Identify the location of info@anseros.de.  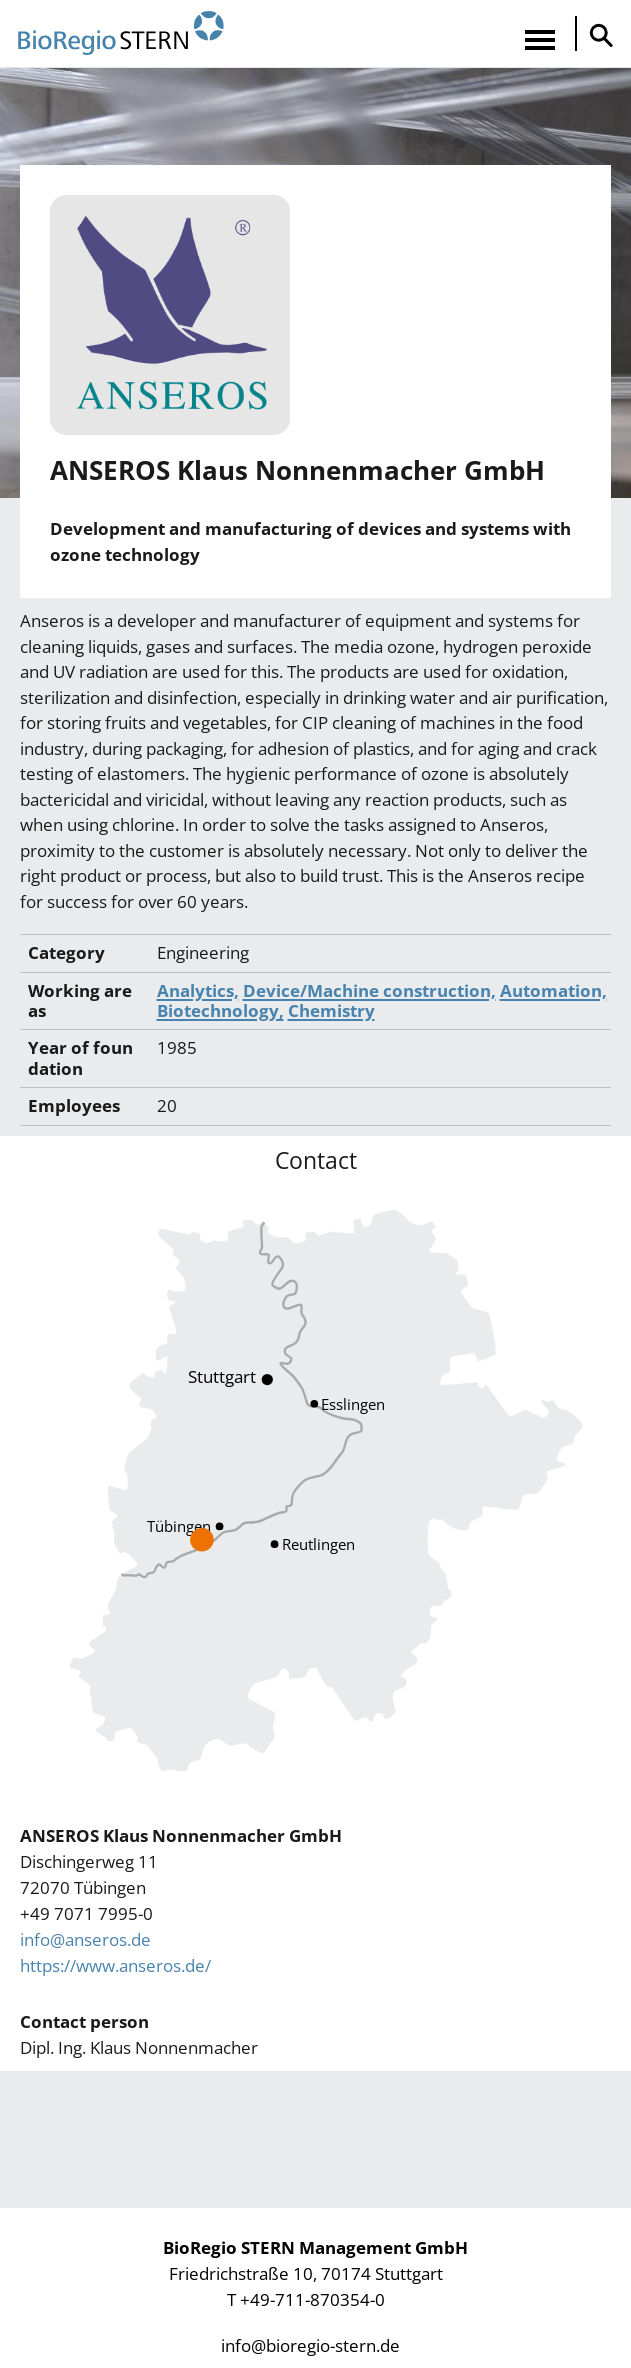
(85, 1939).